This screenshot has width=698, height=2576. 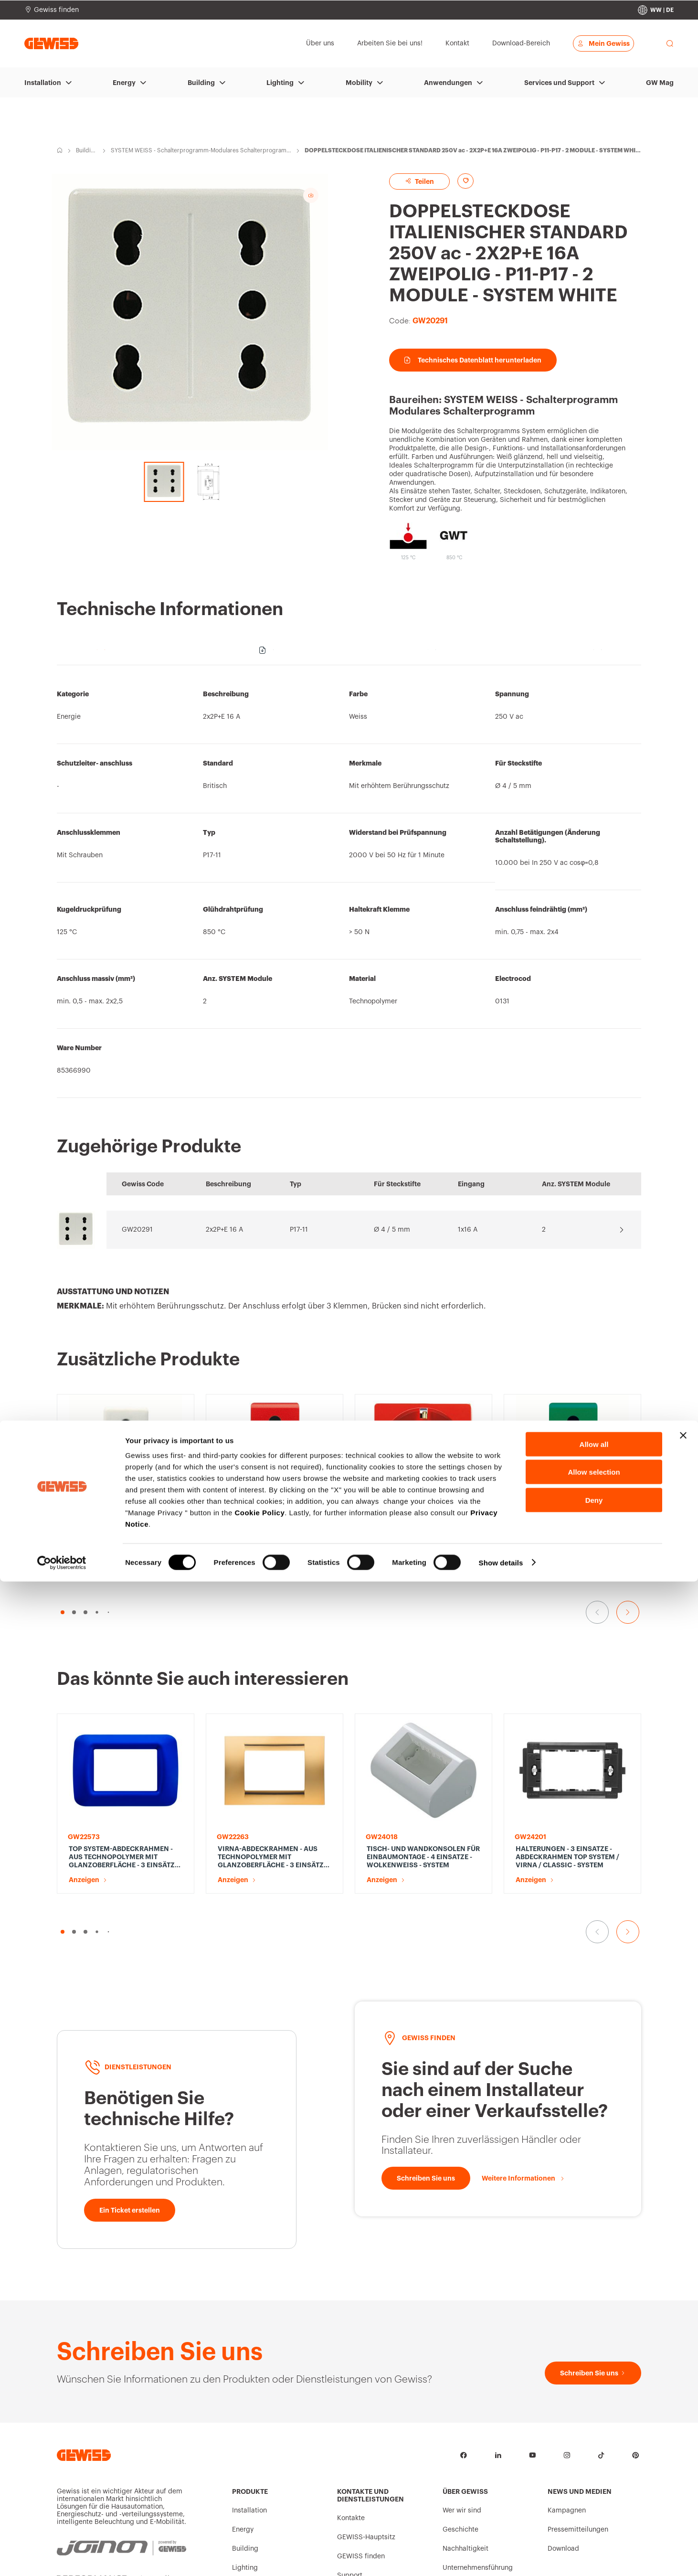 What do you see at coordinates (465, 181) in the screenshot?
I see `[Add to favourites]` at bounding box center [465, 181].